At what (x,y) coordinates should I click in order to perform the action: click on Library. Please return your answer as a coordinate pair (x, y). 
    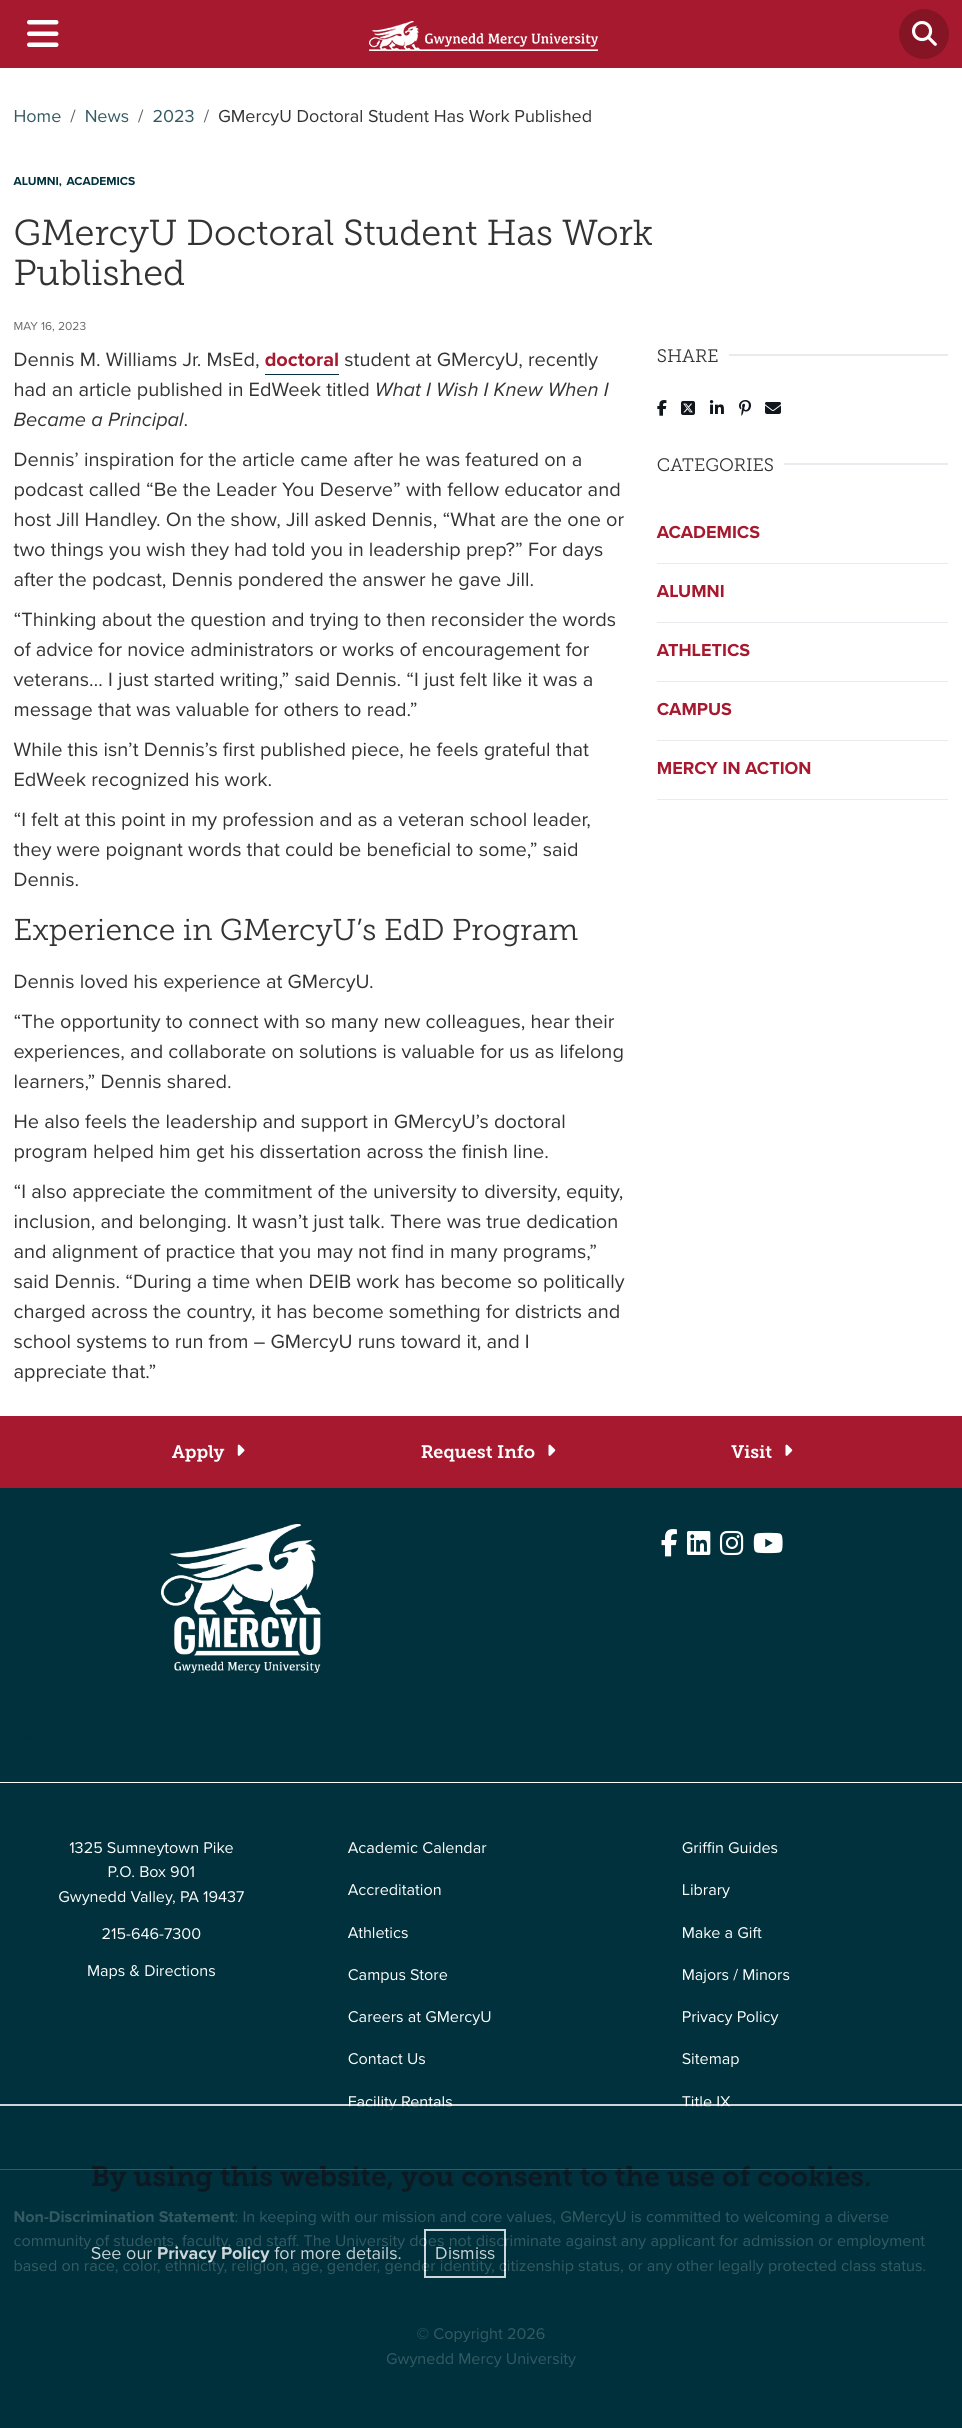
    Looking at the image, I should click on (706, 1890).